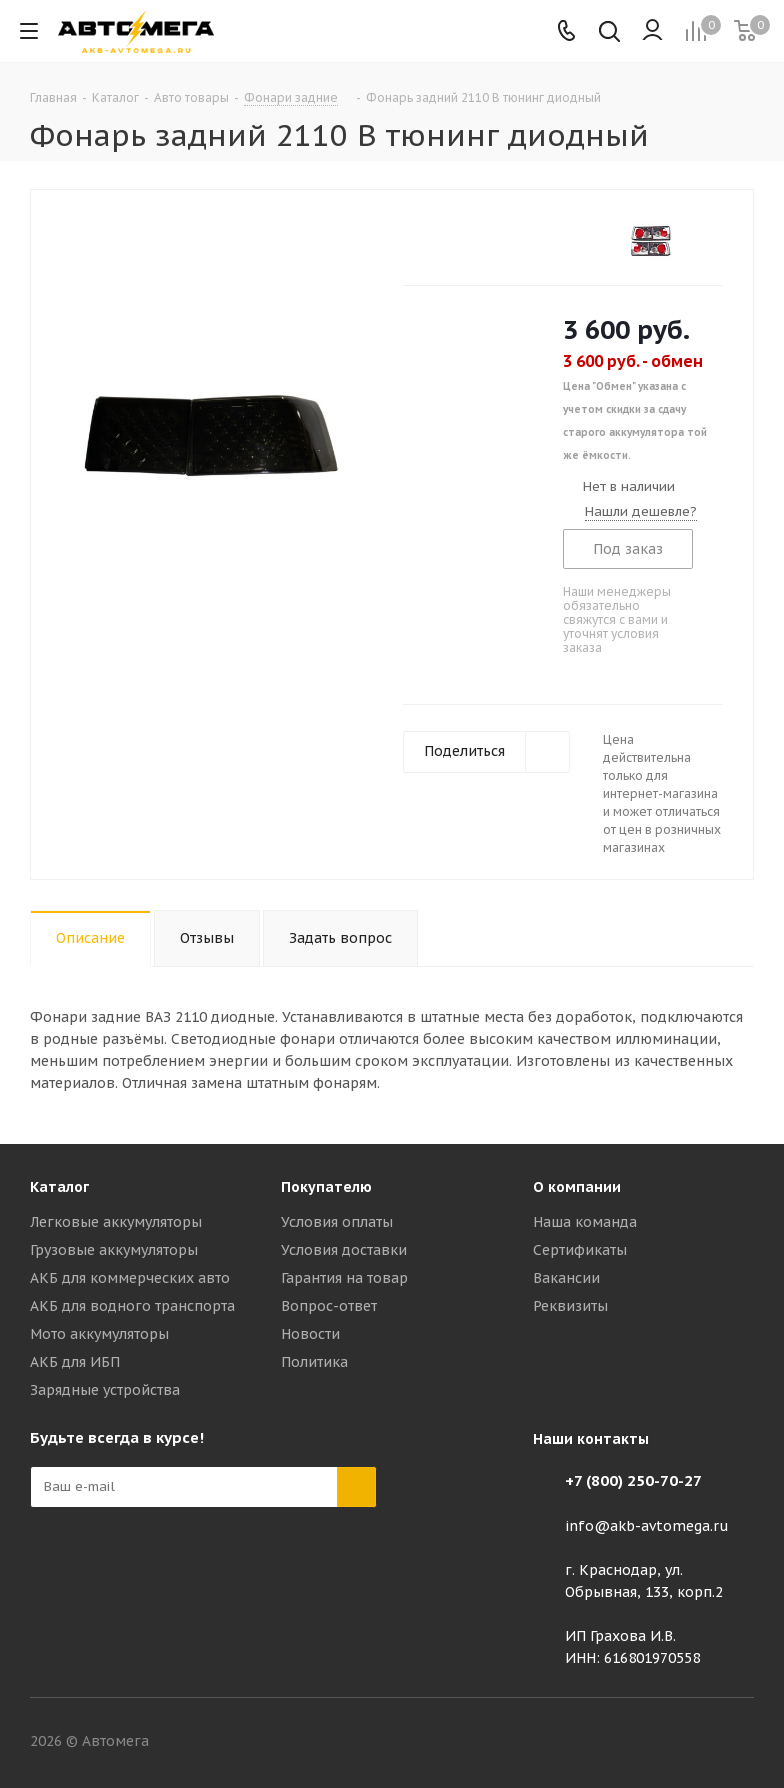  I want to click on Реквизиты, so click(570, 1306).